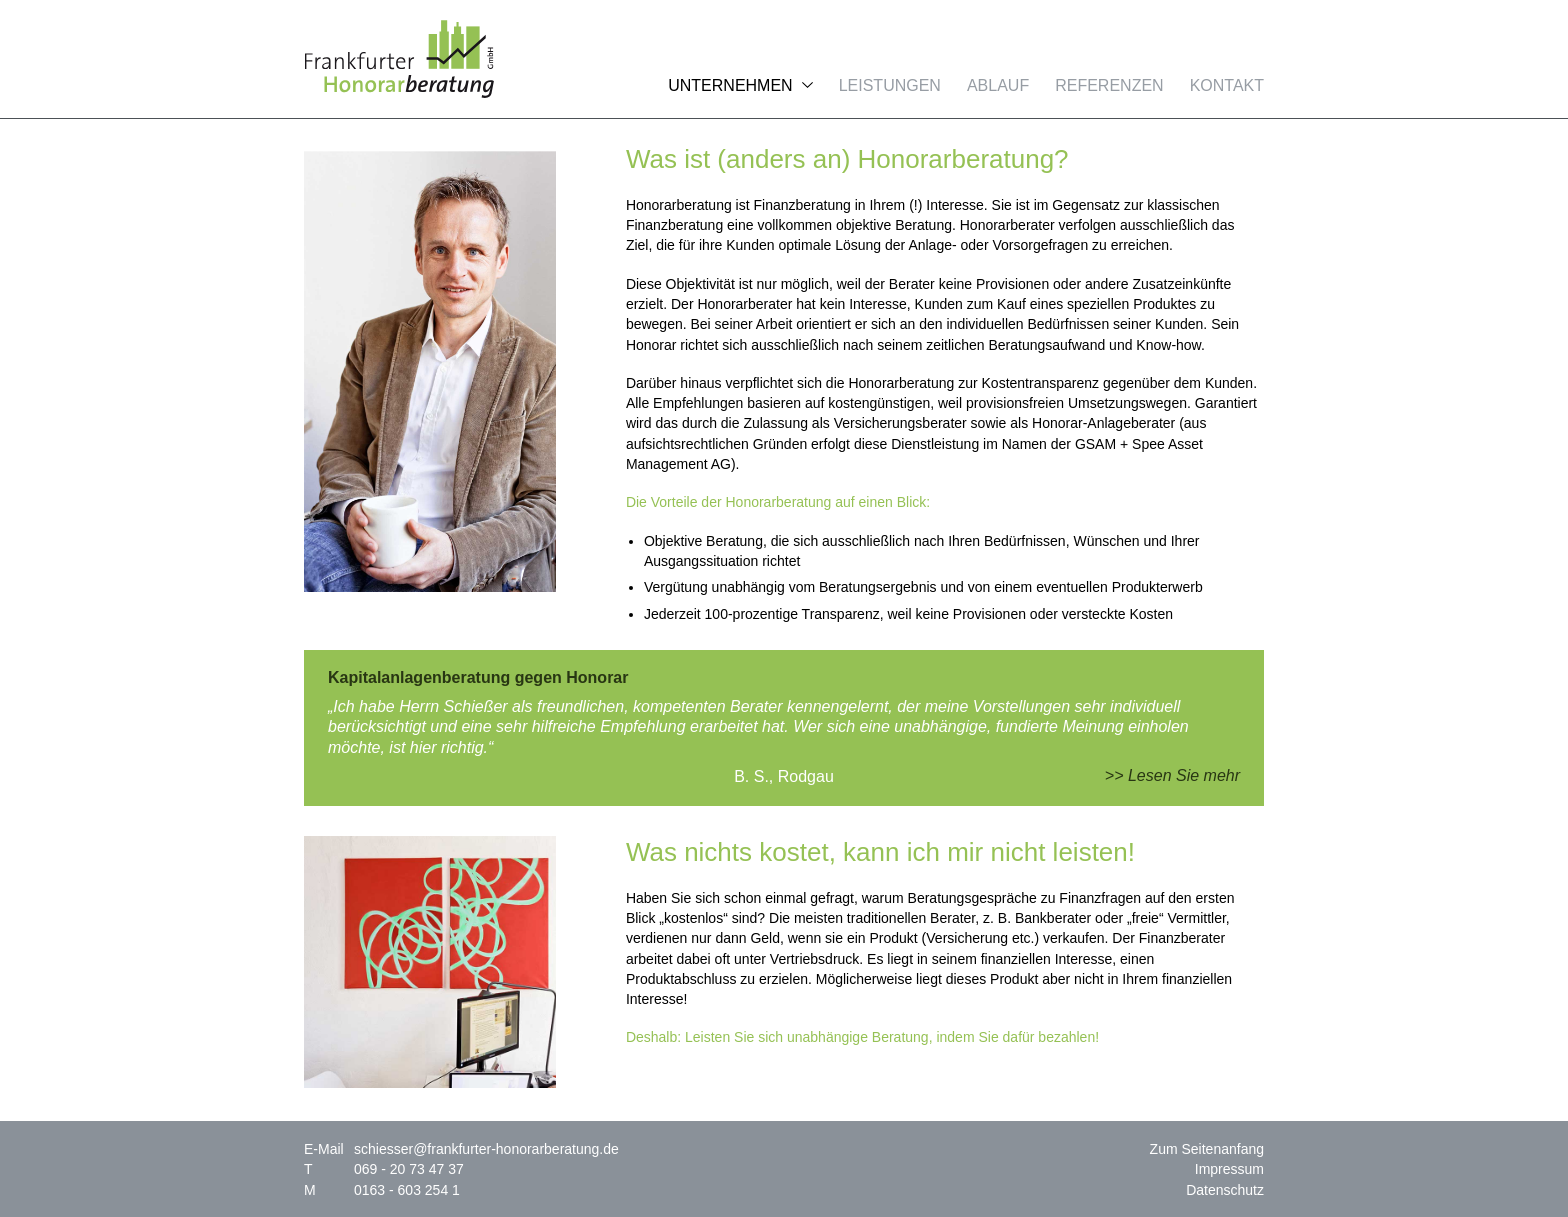 Image resolution: width=1568 pixels, height=1217 pixels. I want to click on Kontakt, so click(1227, 85).